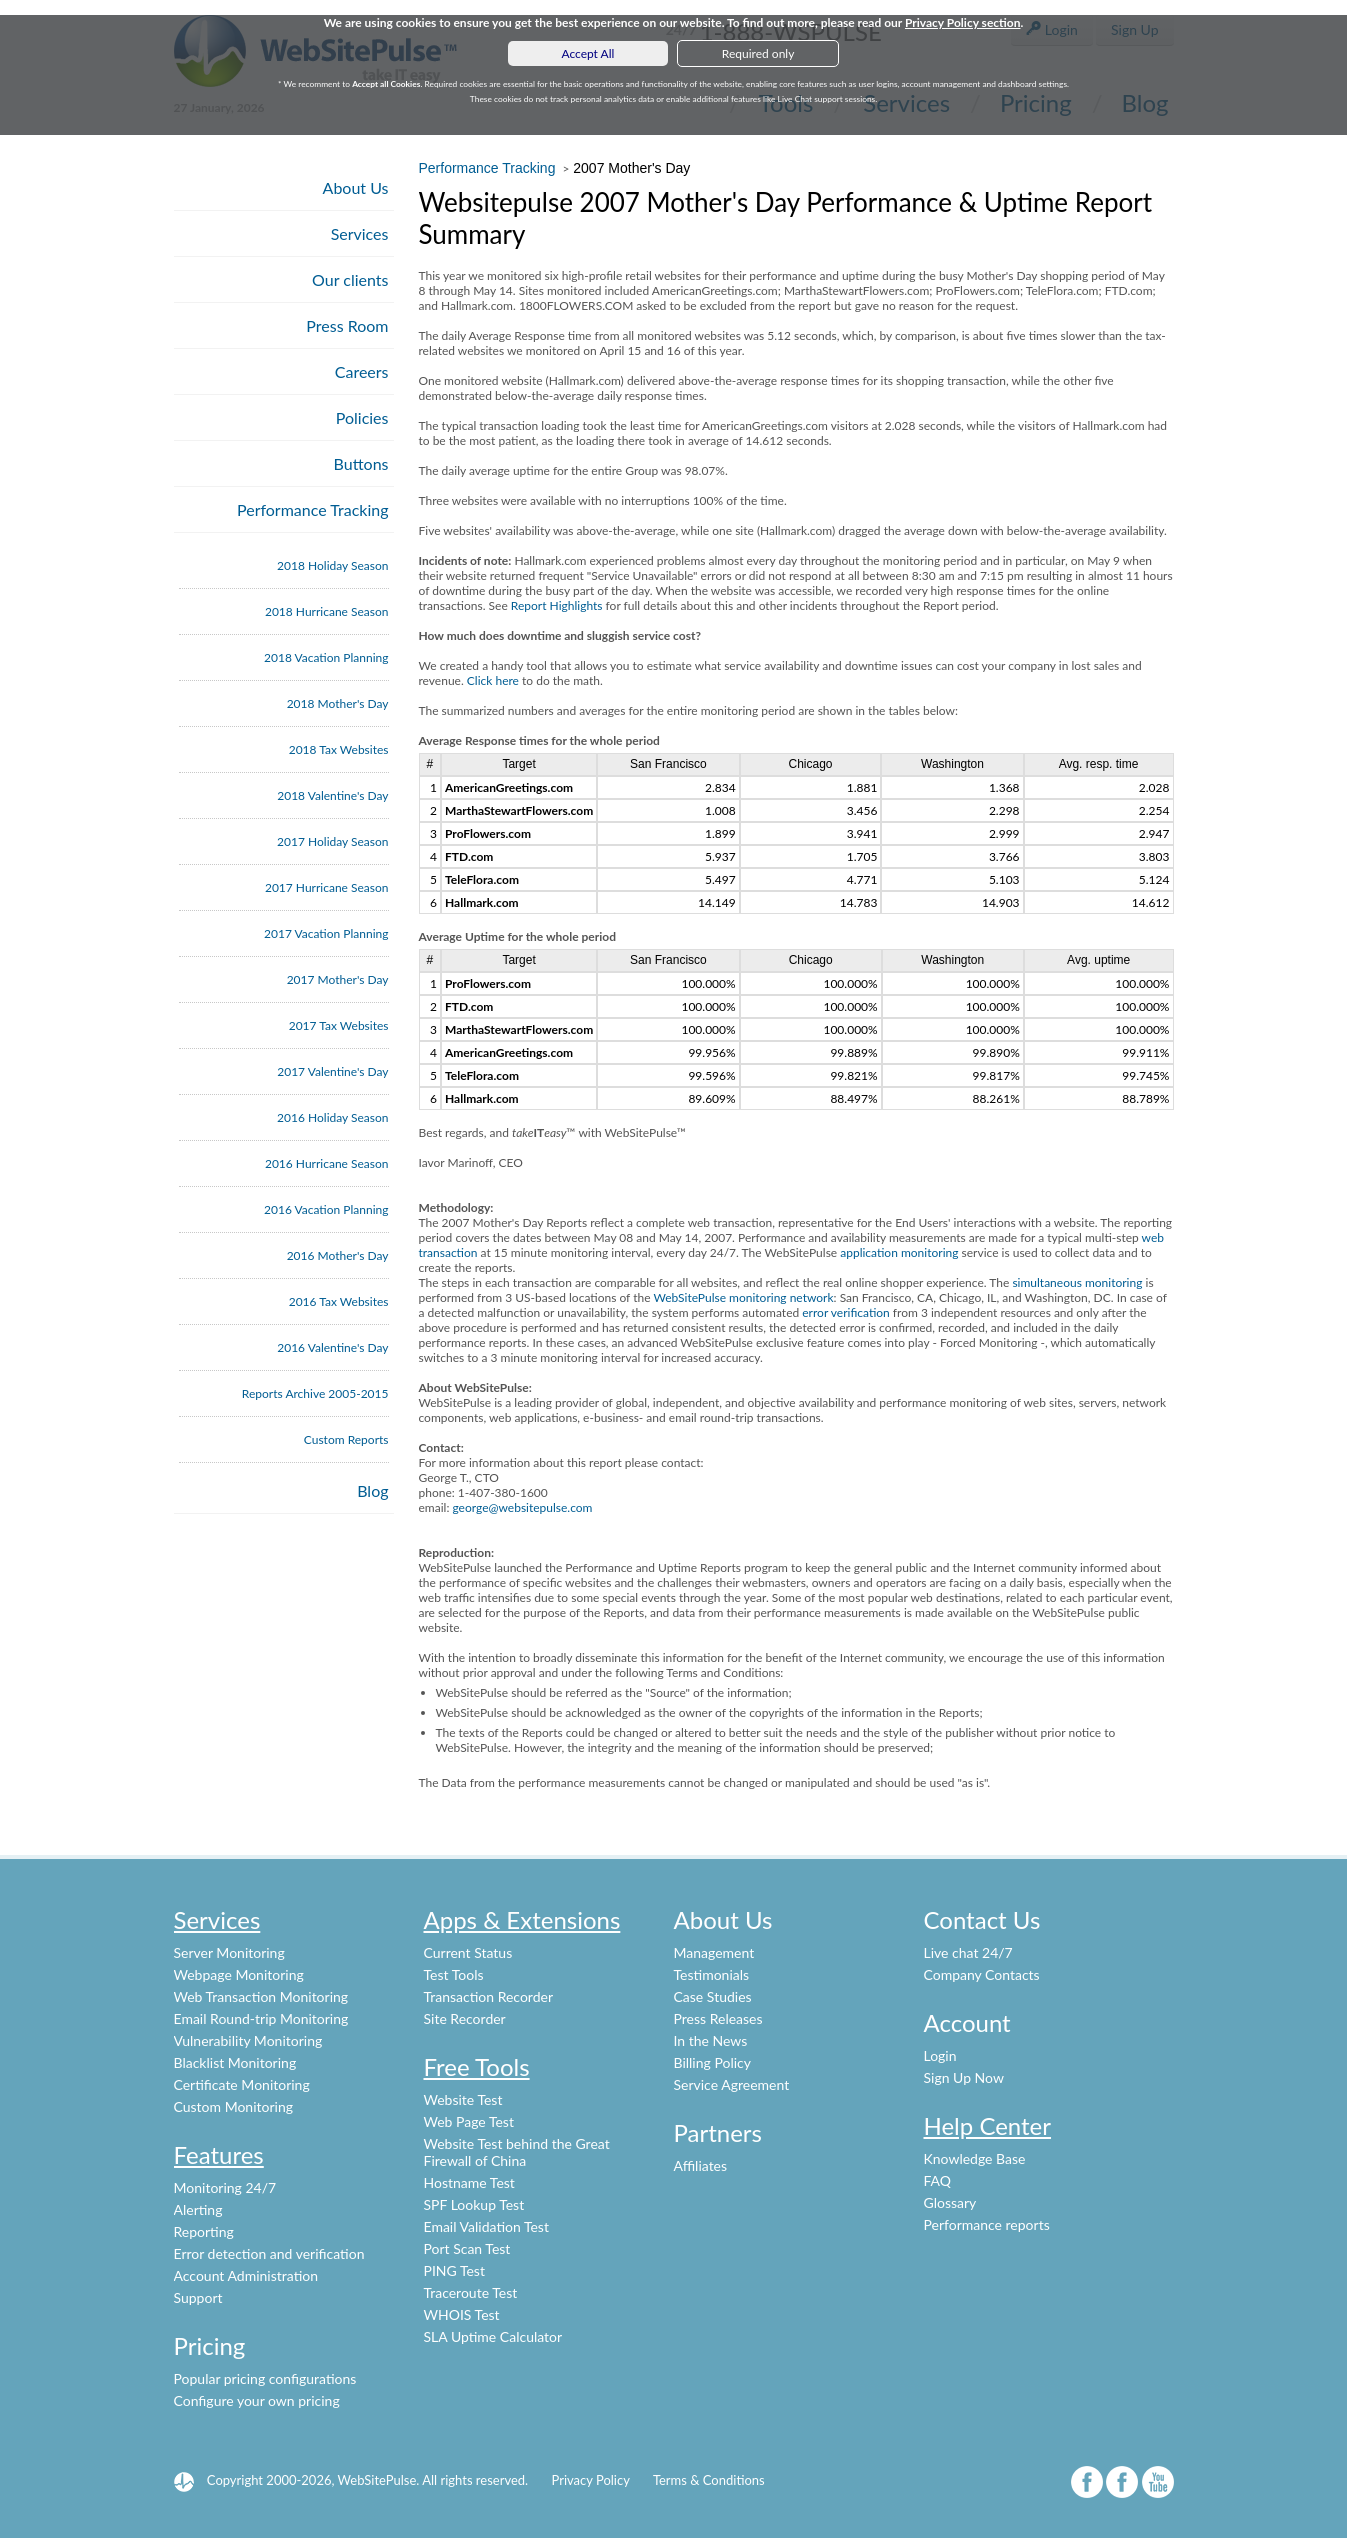 The width and height of the screenshot is (1347, 2538). Describe the element at coordinates (732, 2084) in the screenshot. I see `Service Agreement` at that location.